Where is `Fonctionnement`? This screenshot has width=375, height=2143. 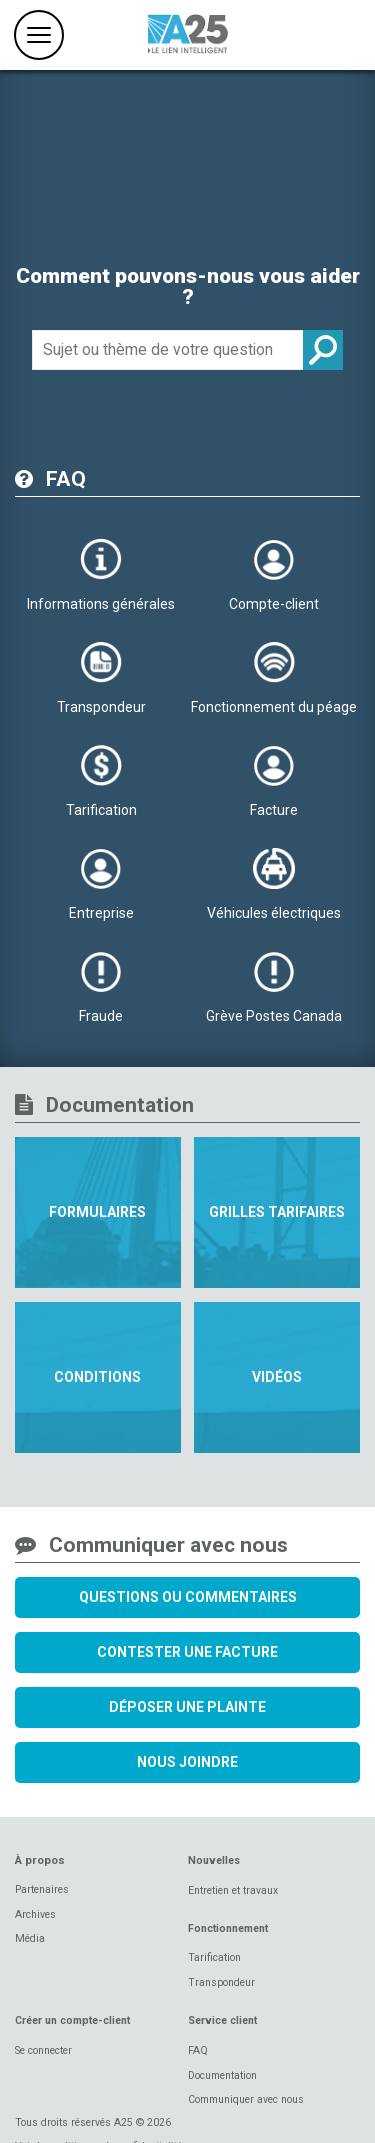 Fonctionnement is located at coordinates (228, 1928).